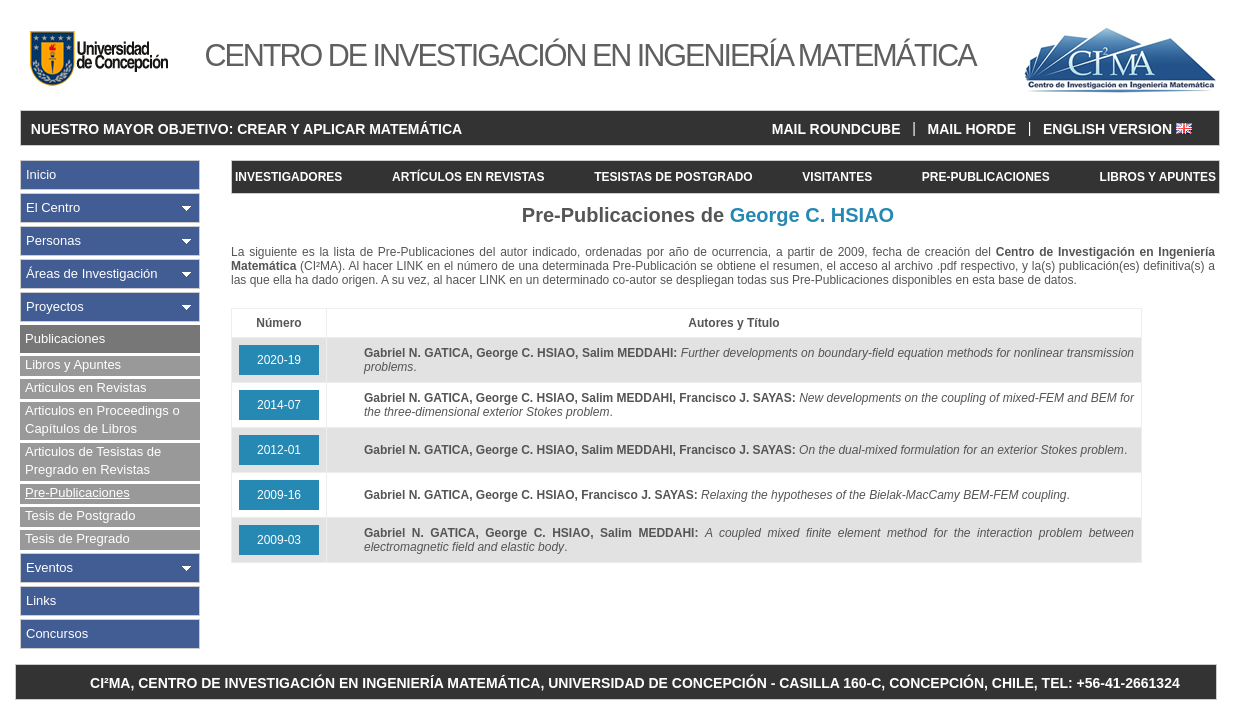  What do you see at coordinates (55, 306) in the screenshot?
I see `Proyectos` at bounding box center [55, 306].